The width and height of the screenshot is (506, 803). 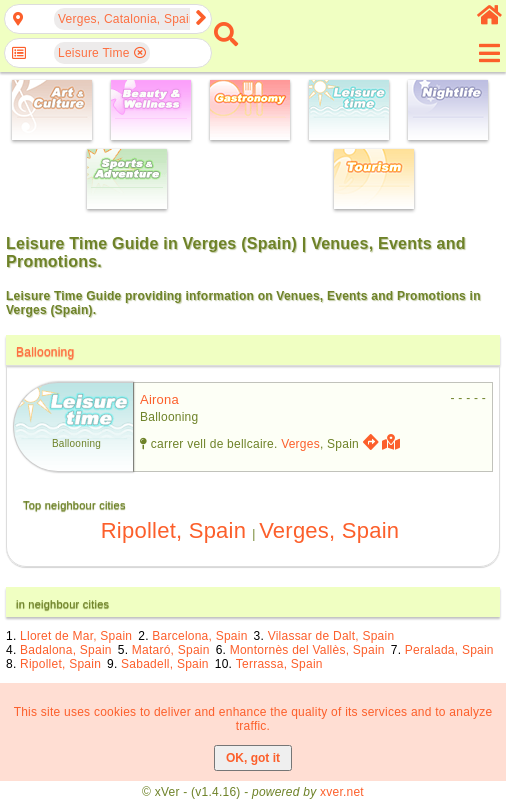 What do you see at coordinates (342, 792) in the screenshot?
I see `xver.net` at bounding box center [342, 792].